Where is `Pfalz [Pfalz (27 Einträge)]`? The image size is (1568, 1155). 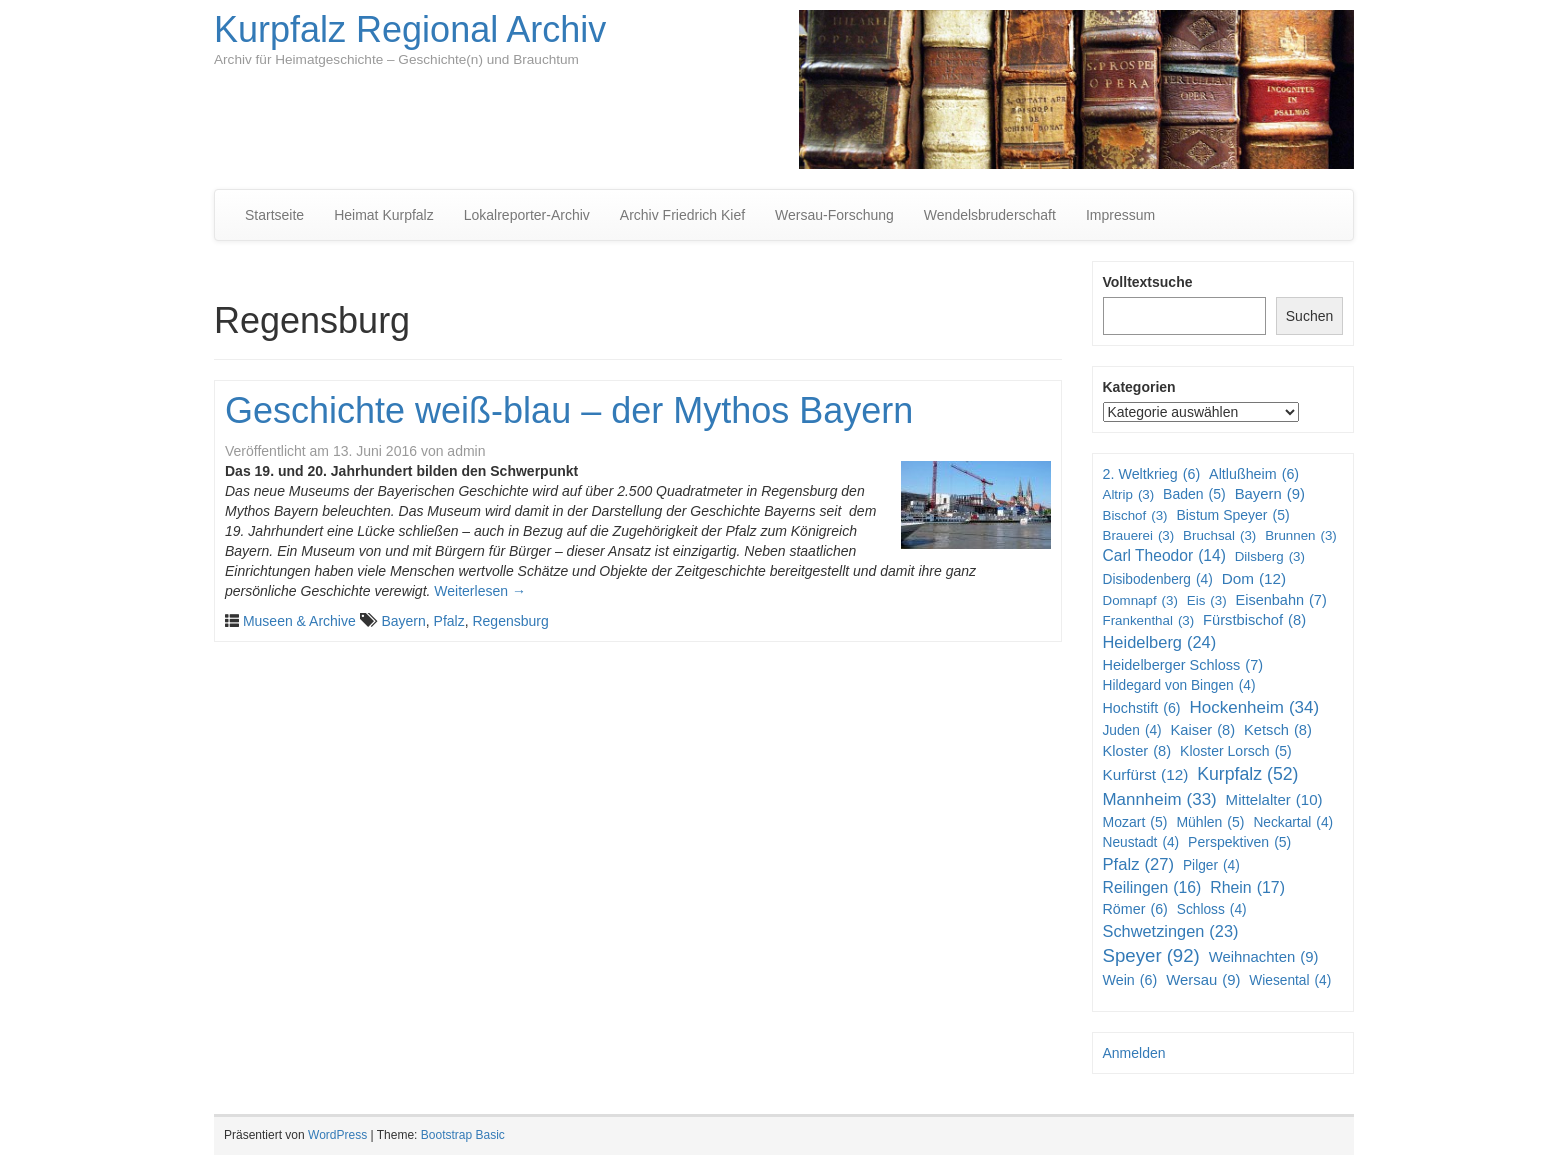
Pfalz [Pfalz (27 Einträge)] is located at coordinates (1139, 865).